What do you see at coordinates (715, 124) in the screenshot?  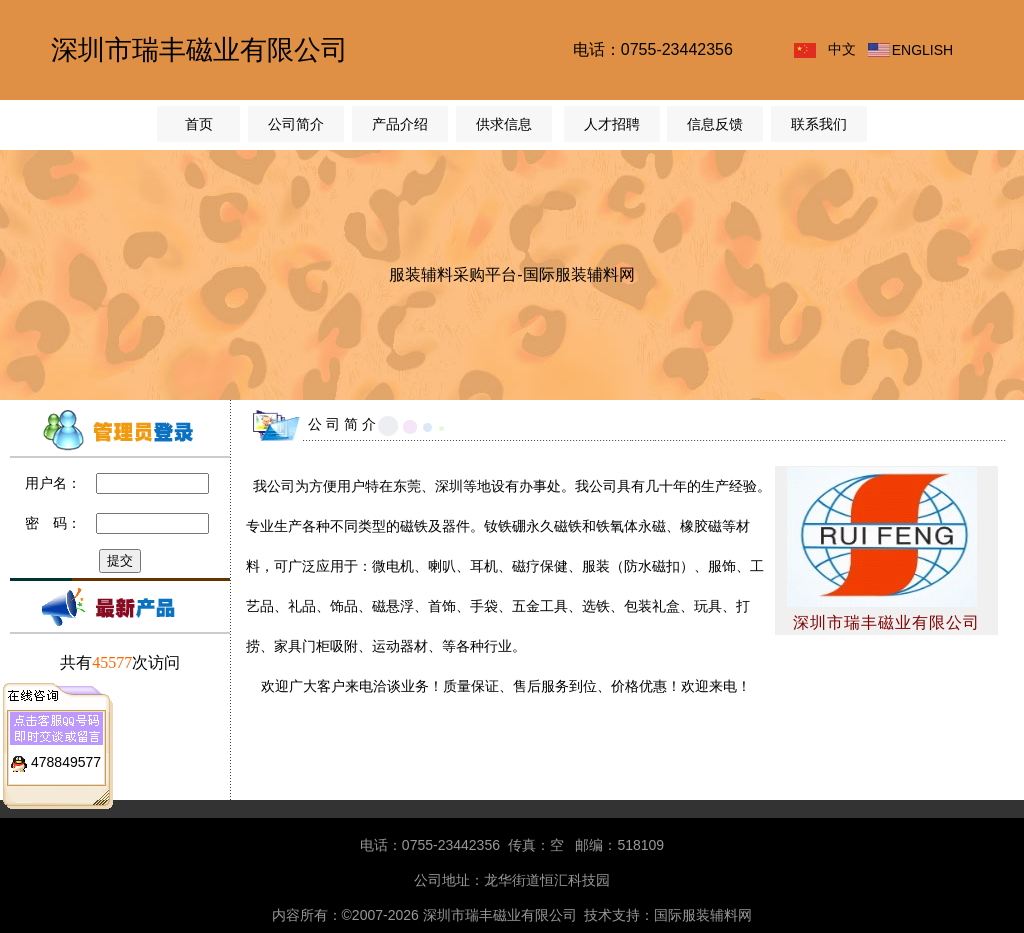 I see `信息反馈` at bounding box center [715, 124].